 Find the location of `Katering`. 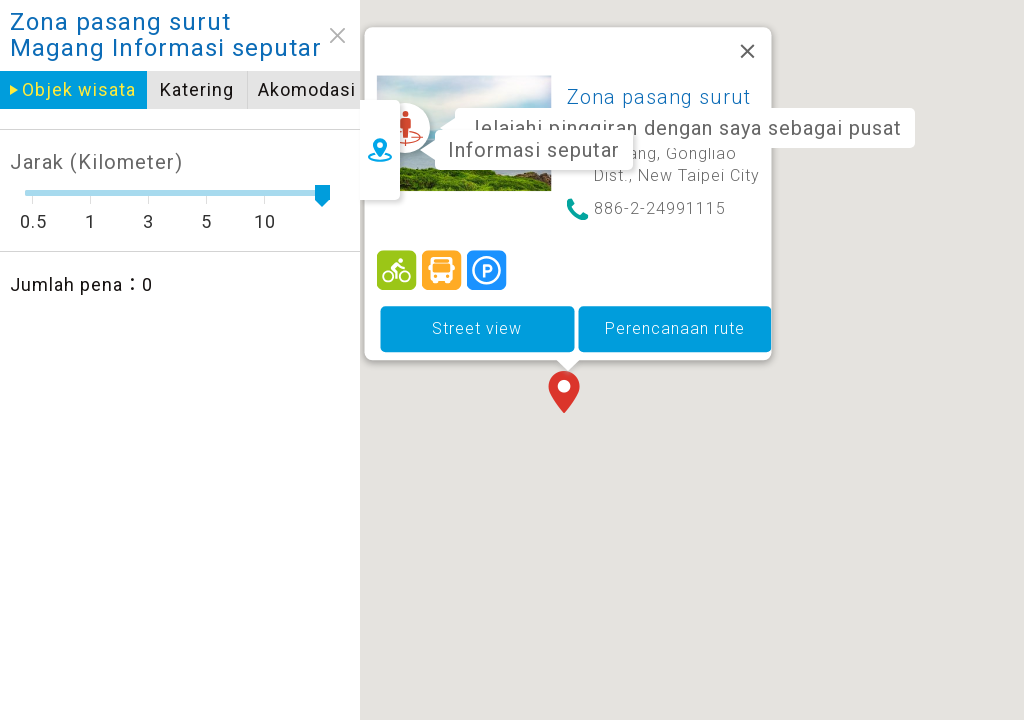

Katering is located at coordinates (140, 89).